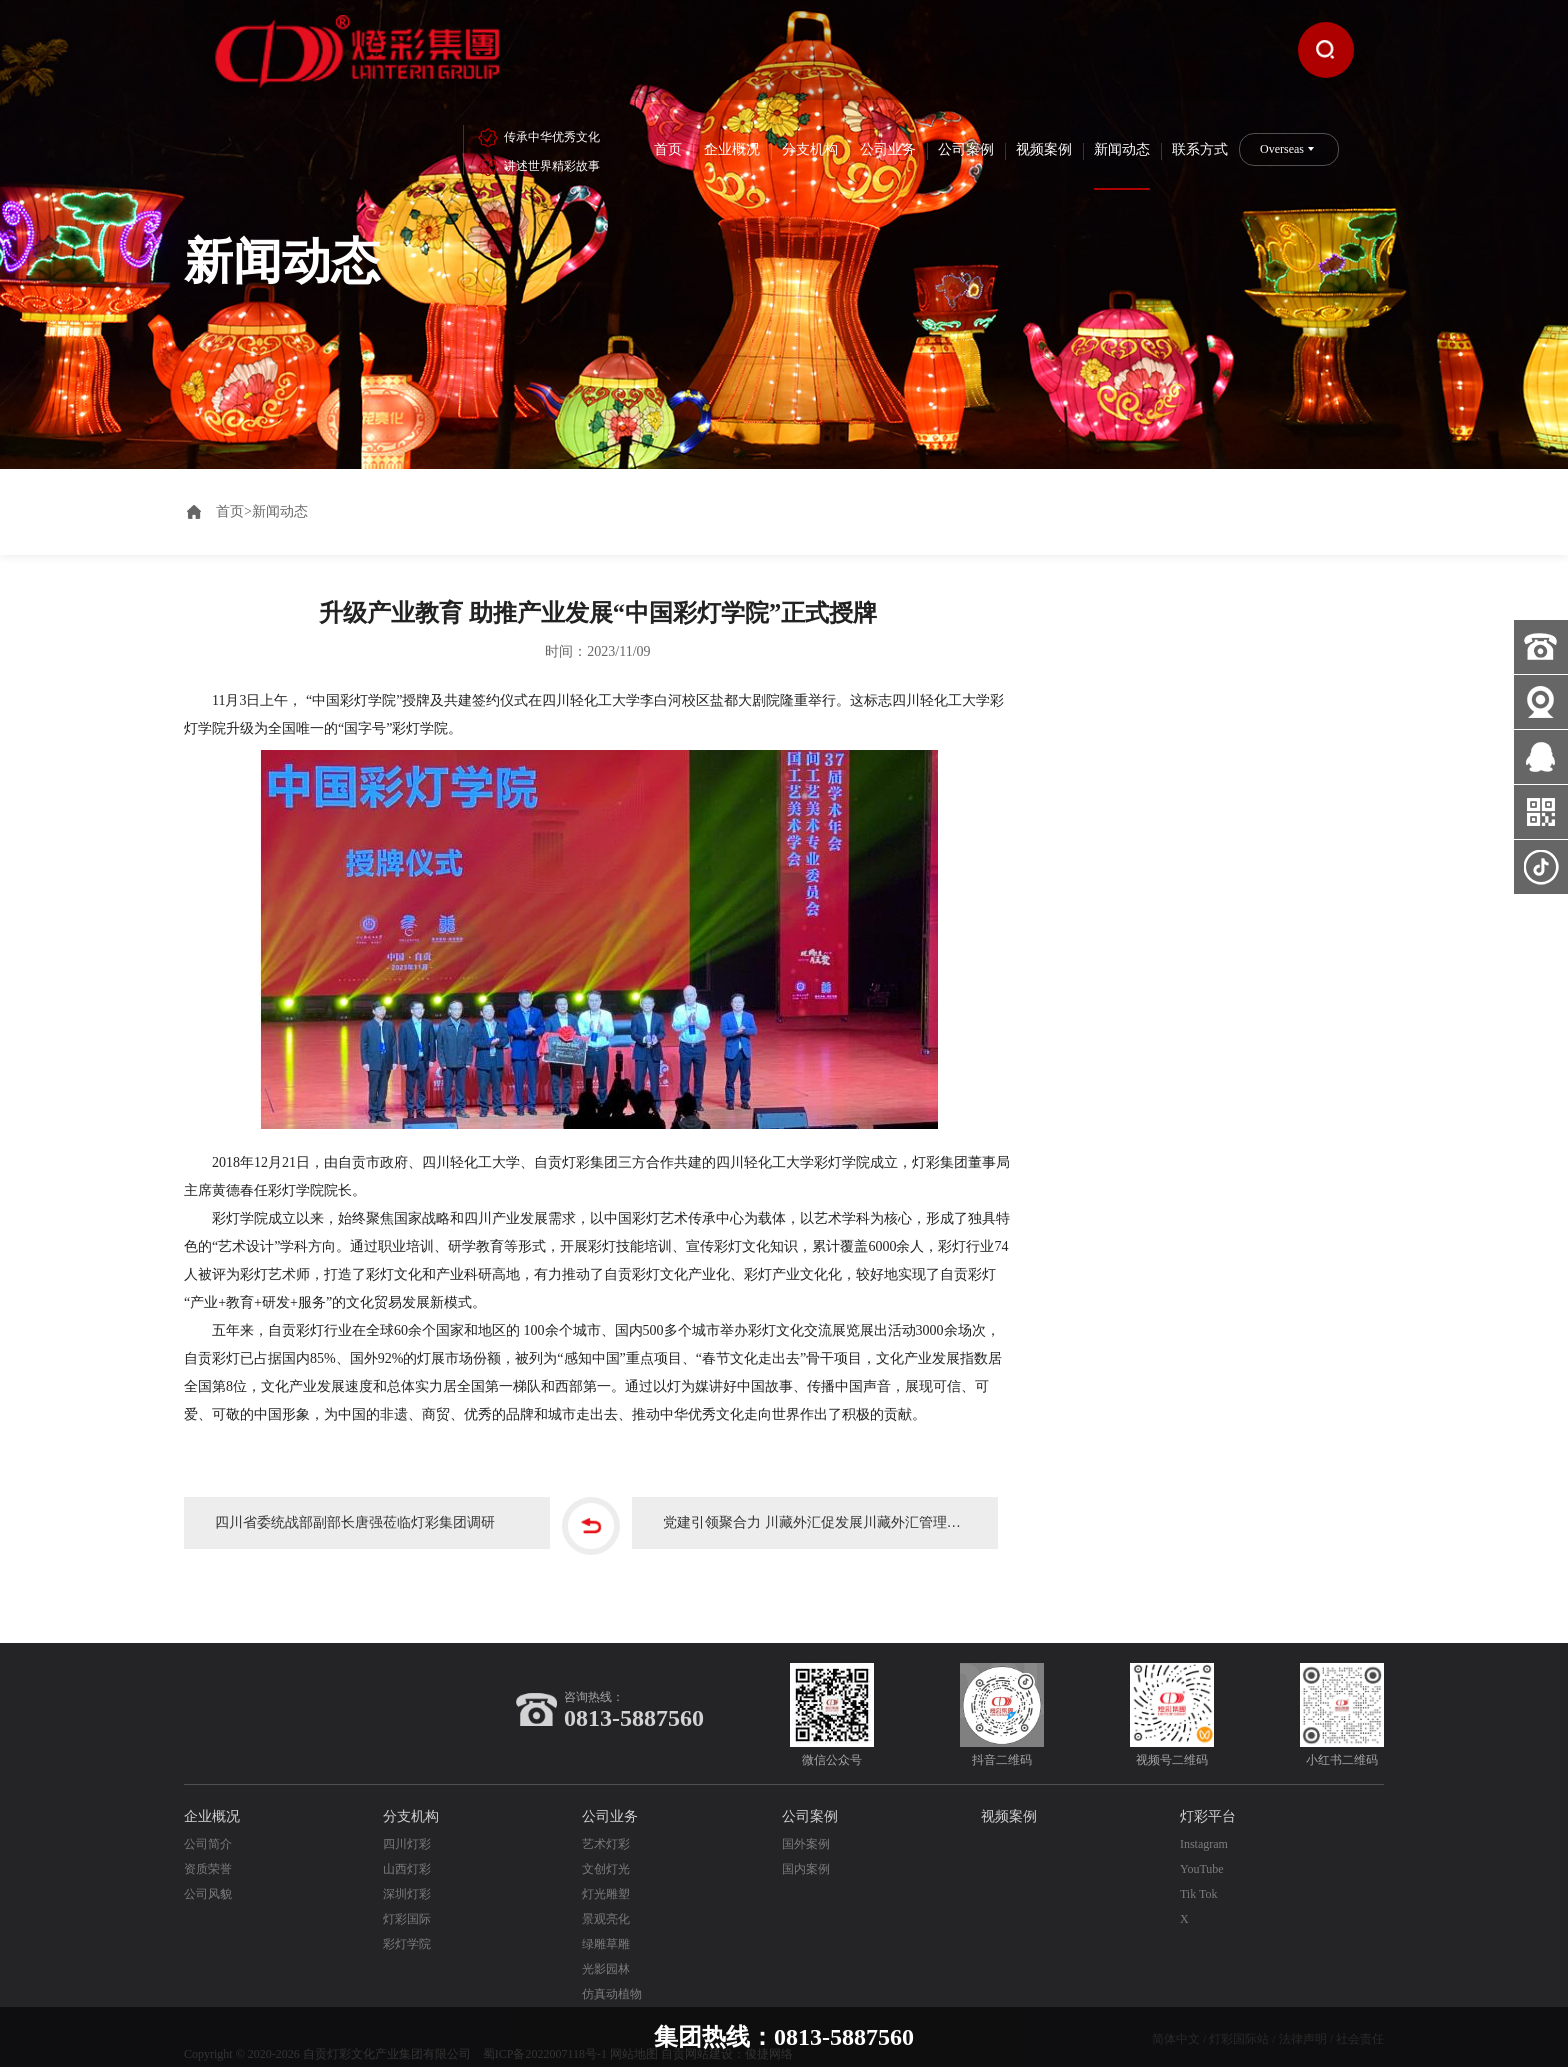 Image resolution: width=1568 pixels, height=2067 pixels. What do you see at coordinates (407, 1852) in the screenshot?
I see `山西灯彩` at bounding box center [407, 1852].